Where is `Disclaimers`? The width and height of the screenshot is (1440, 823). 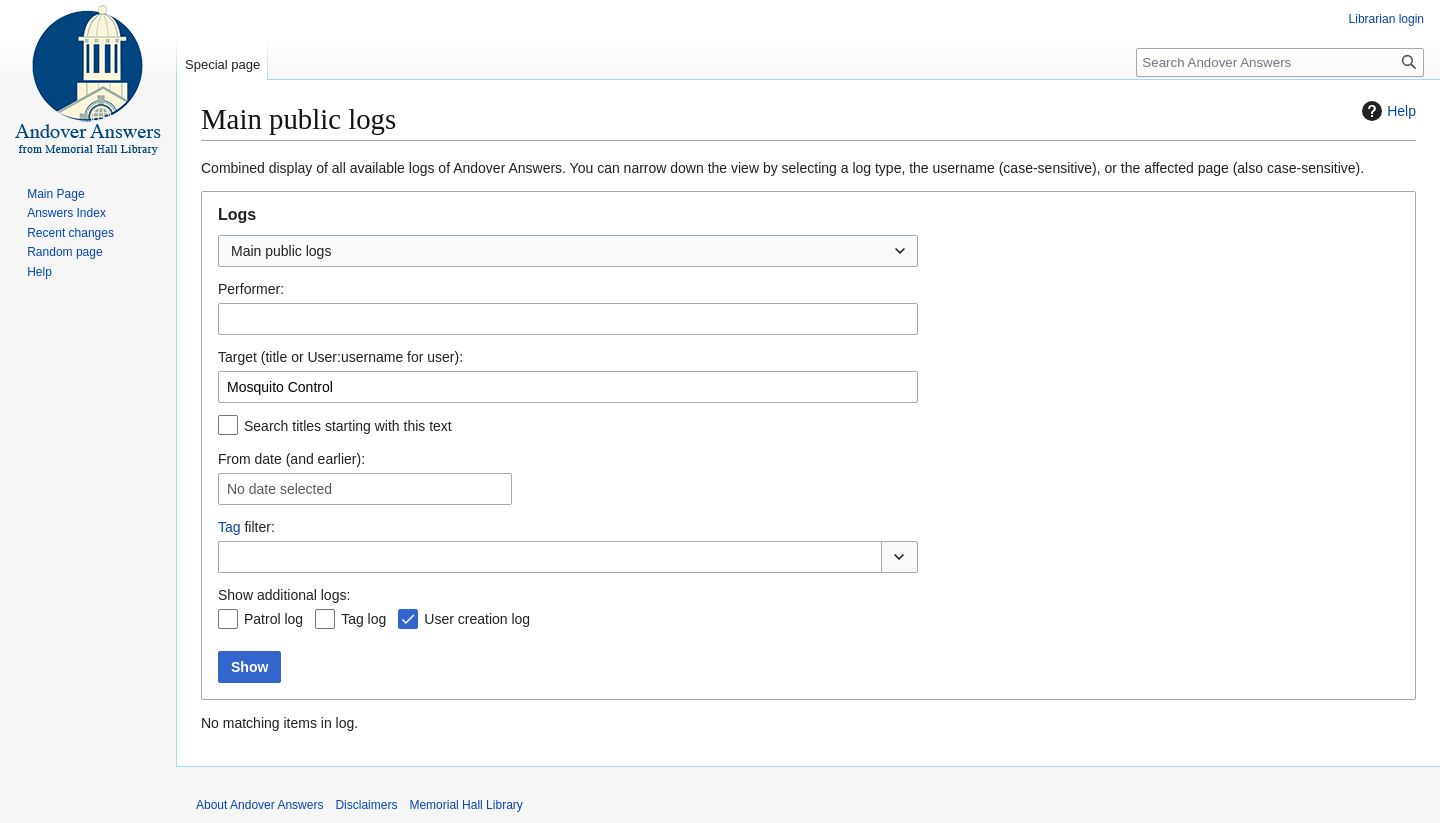 Disclaimers is located at coordinates (366, 805).